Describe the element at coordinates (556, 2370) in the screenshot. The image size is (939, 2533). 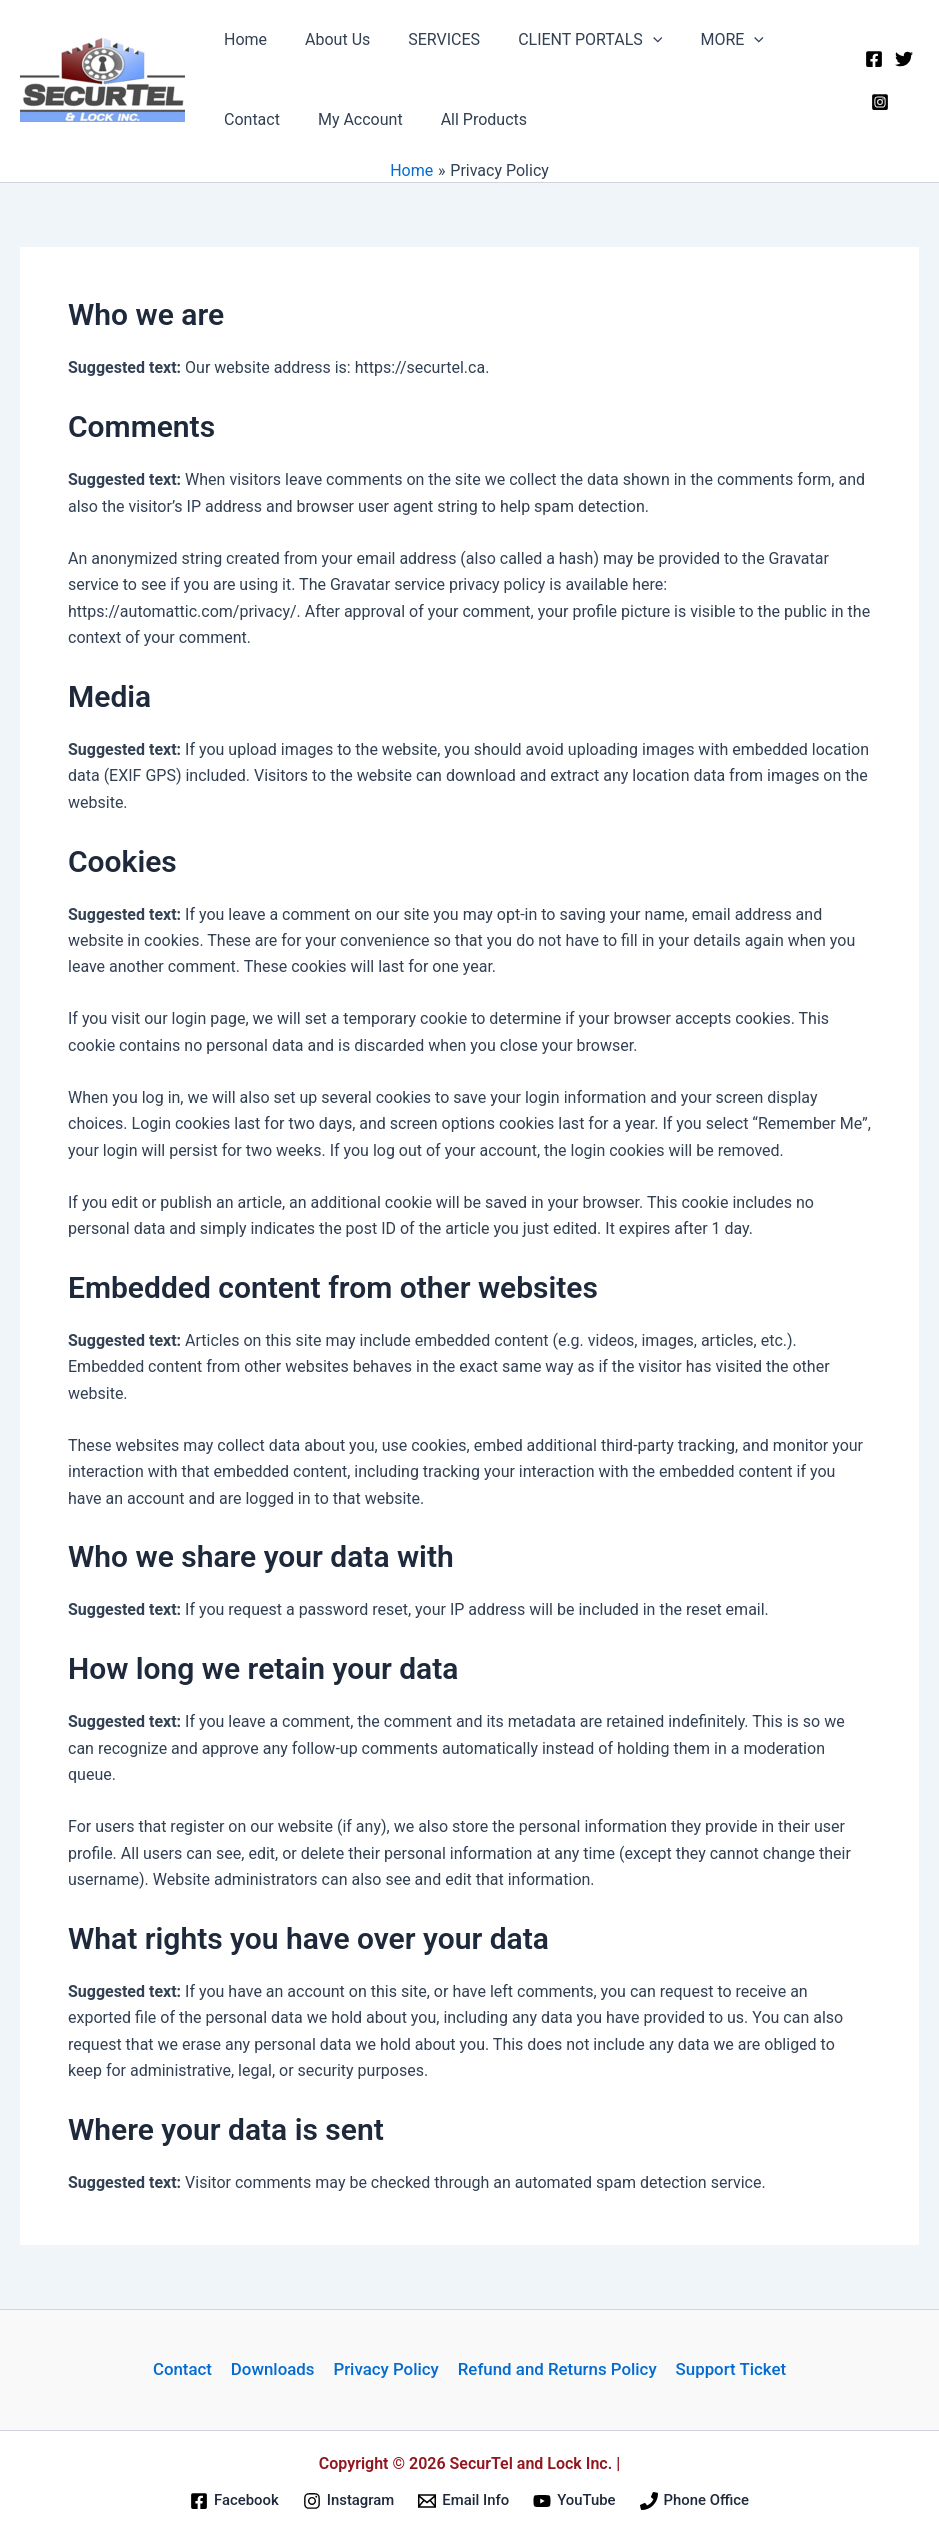
I see `Refund and Returns Policy` at that location.